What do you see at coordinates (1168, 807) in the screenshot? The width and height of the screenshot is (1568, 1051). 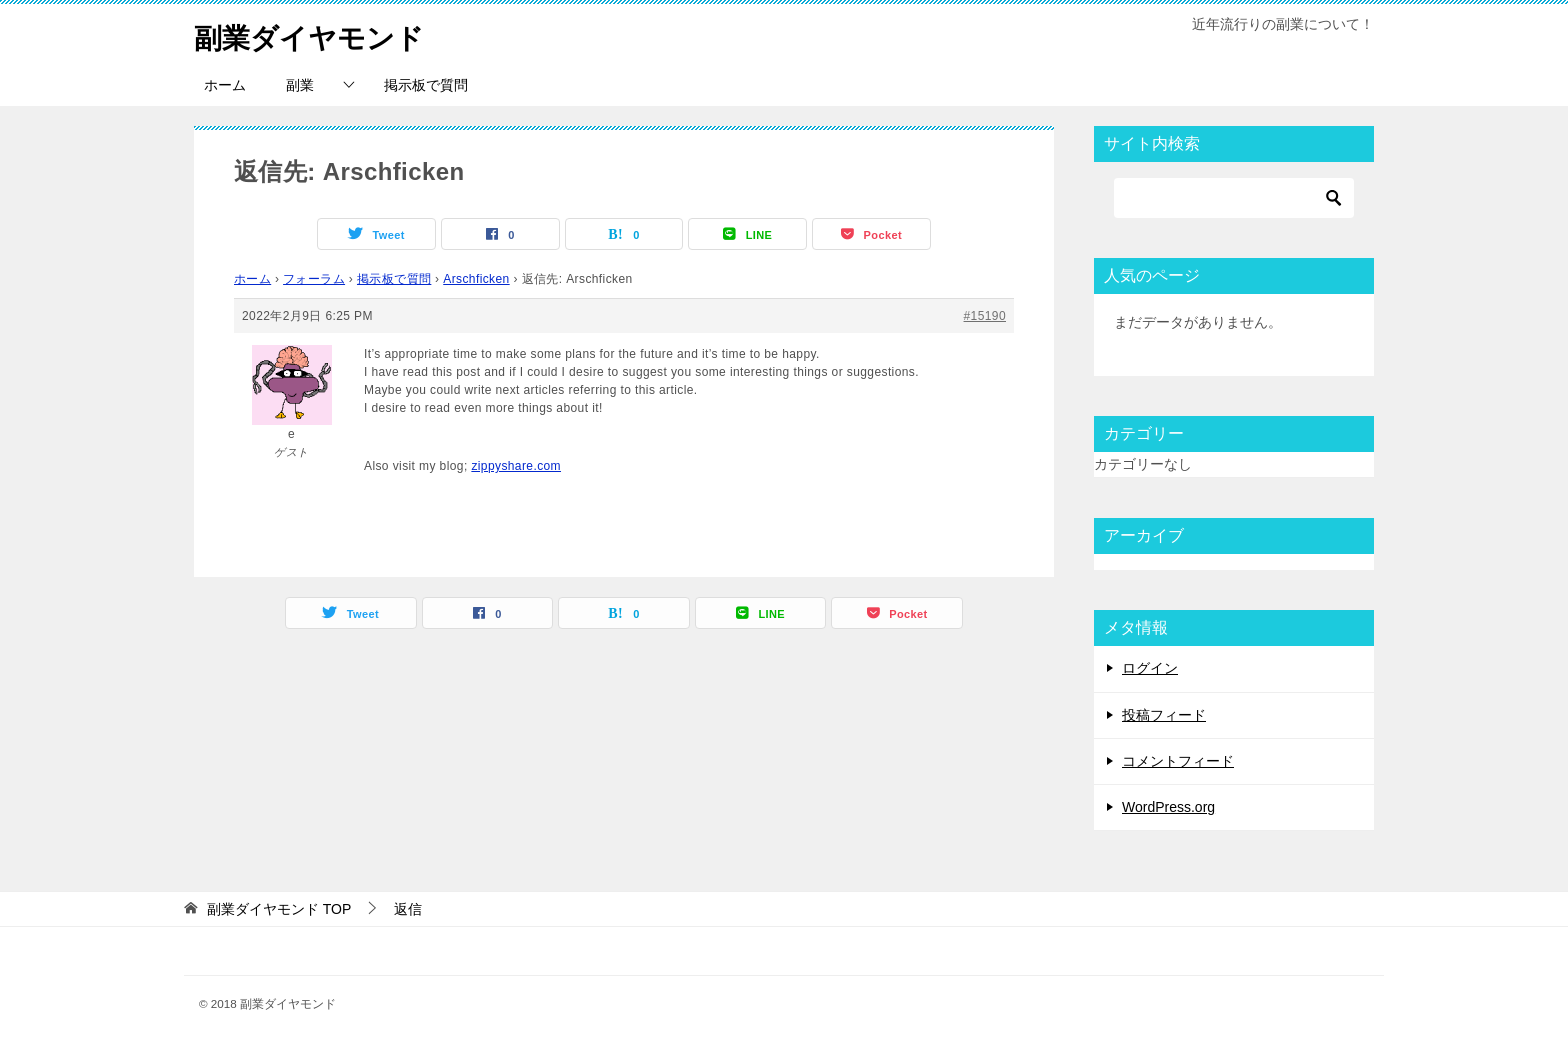 I see `WordPress.org` at bounding box center [1168, 807].